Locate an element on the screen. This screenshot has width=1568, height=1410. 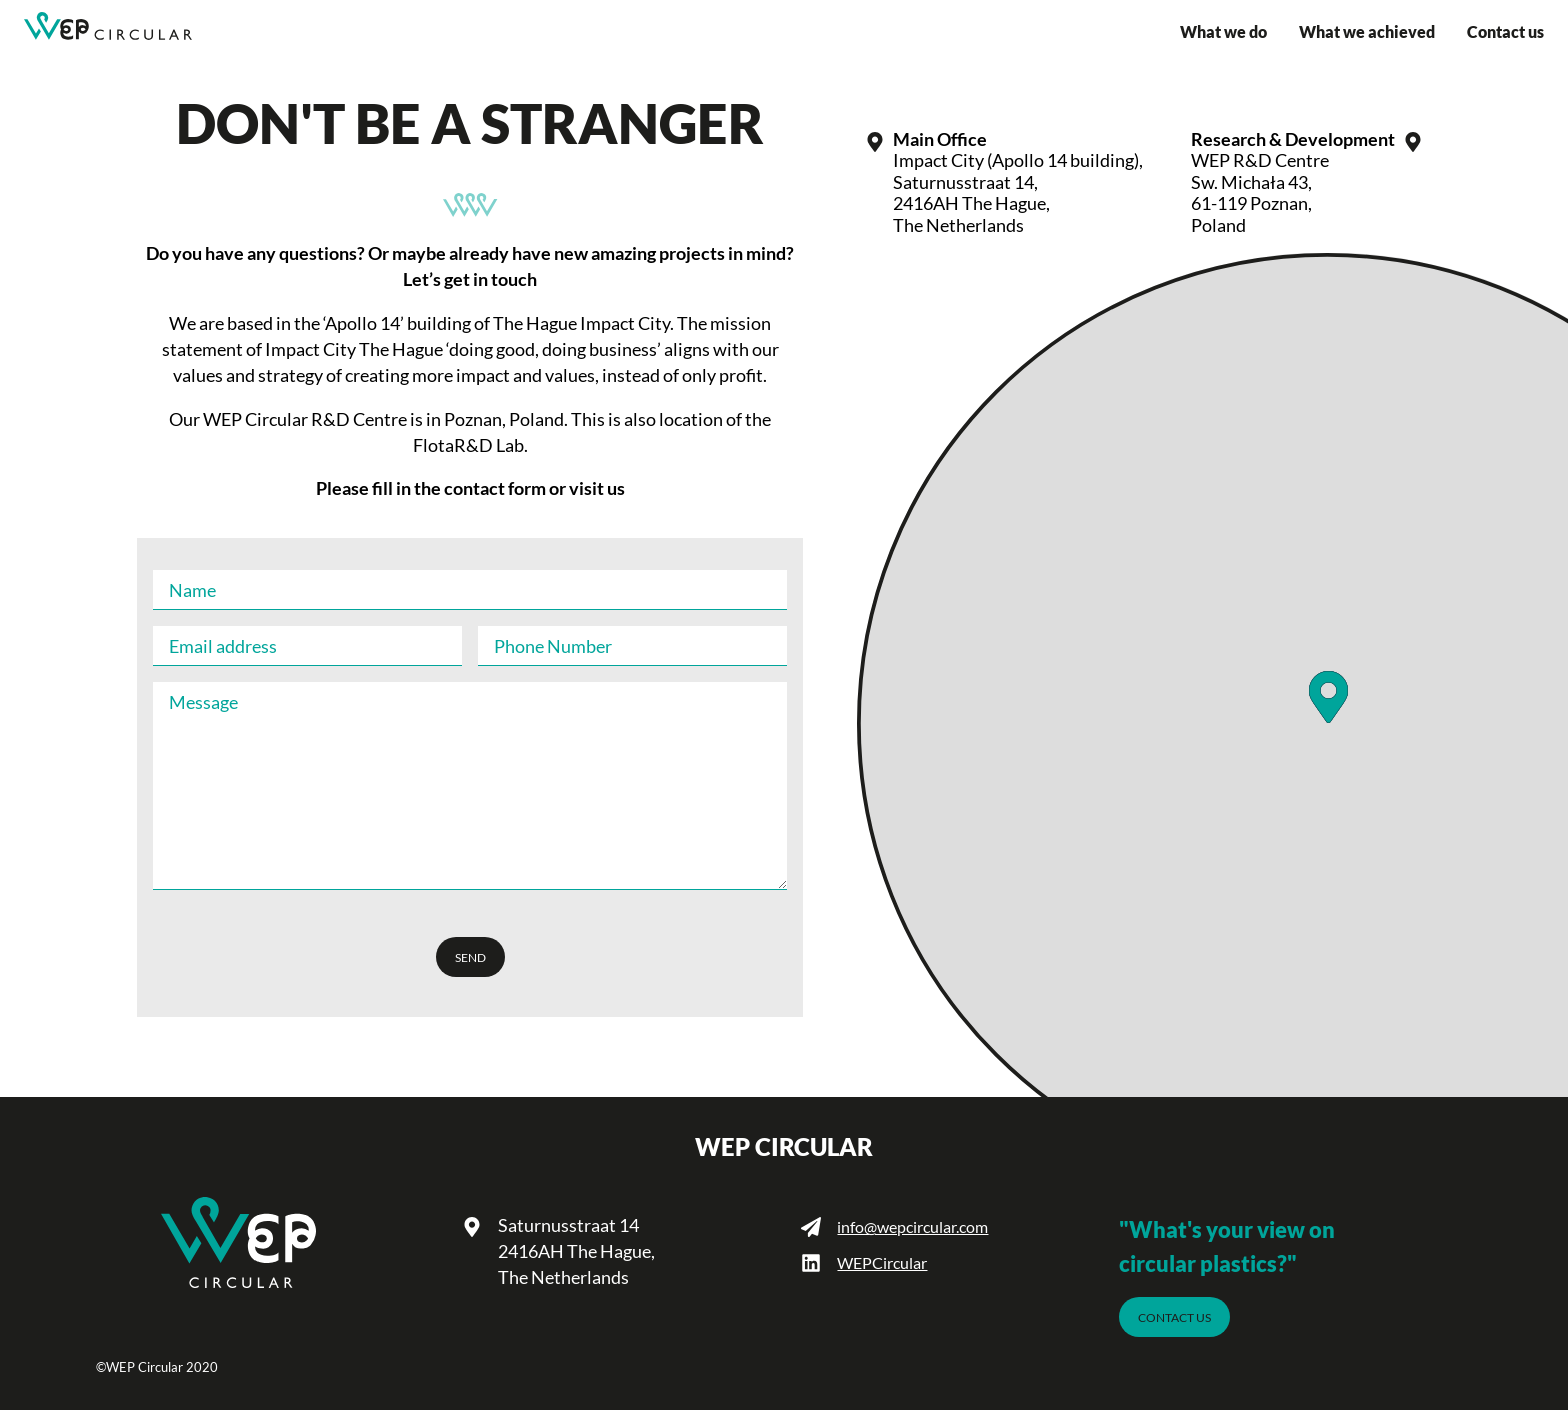
Message is located at coordinates (203, 702).